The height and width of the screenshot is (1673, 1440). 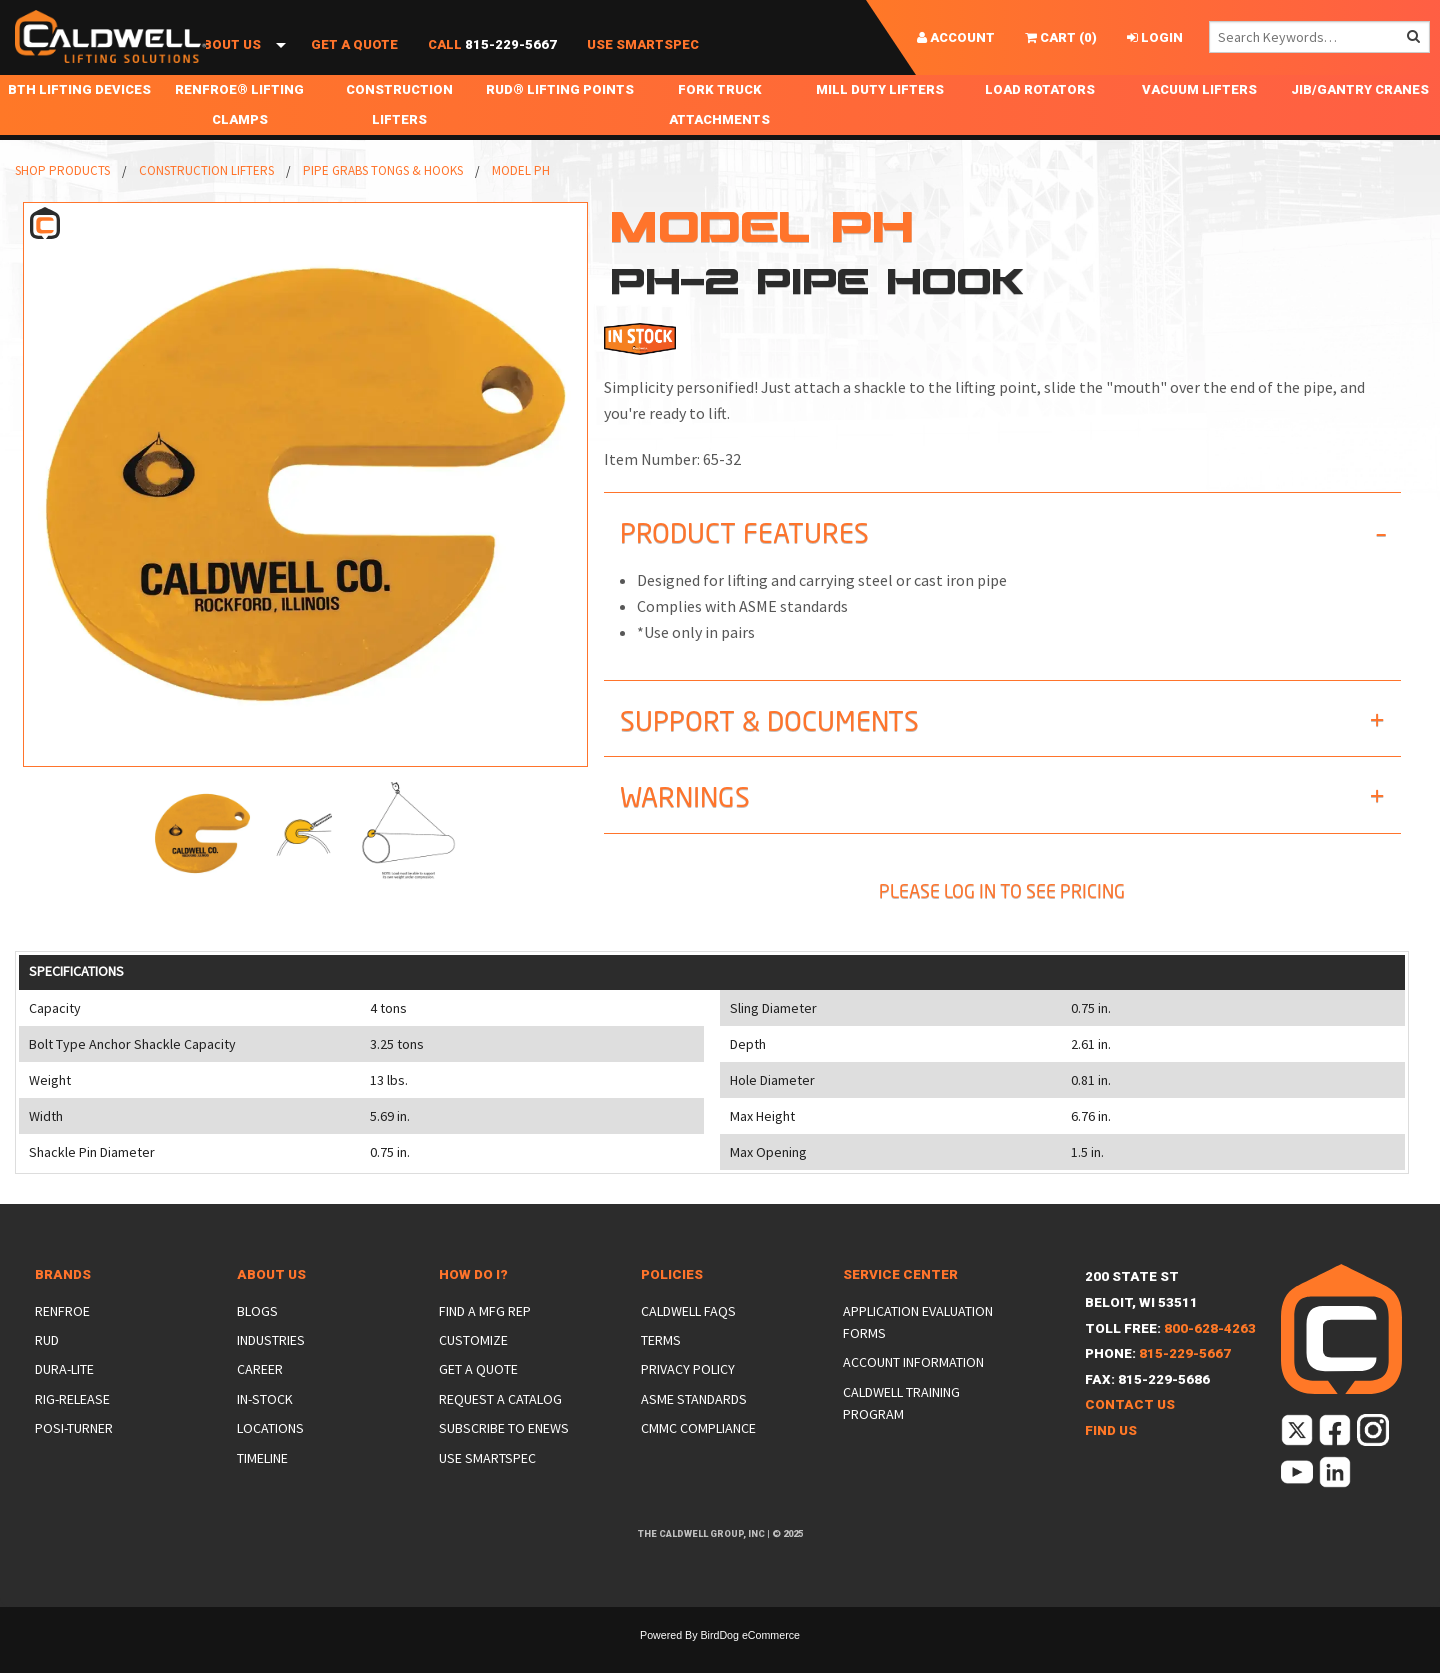 What do you see at coordinates (262, 1488) in the screenshot?
I see `Timeline` at bounding box center [262, 1488].